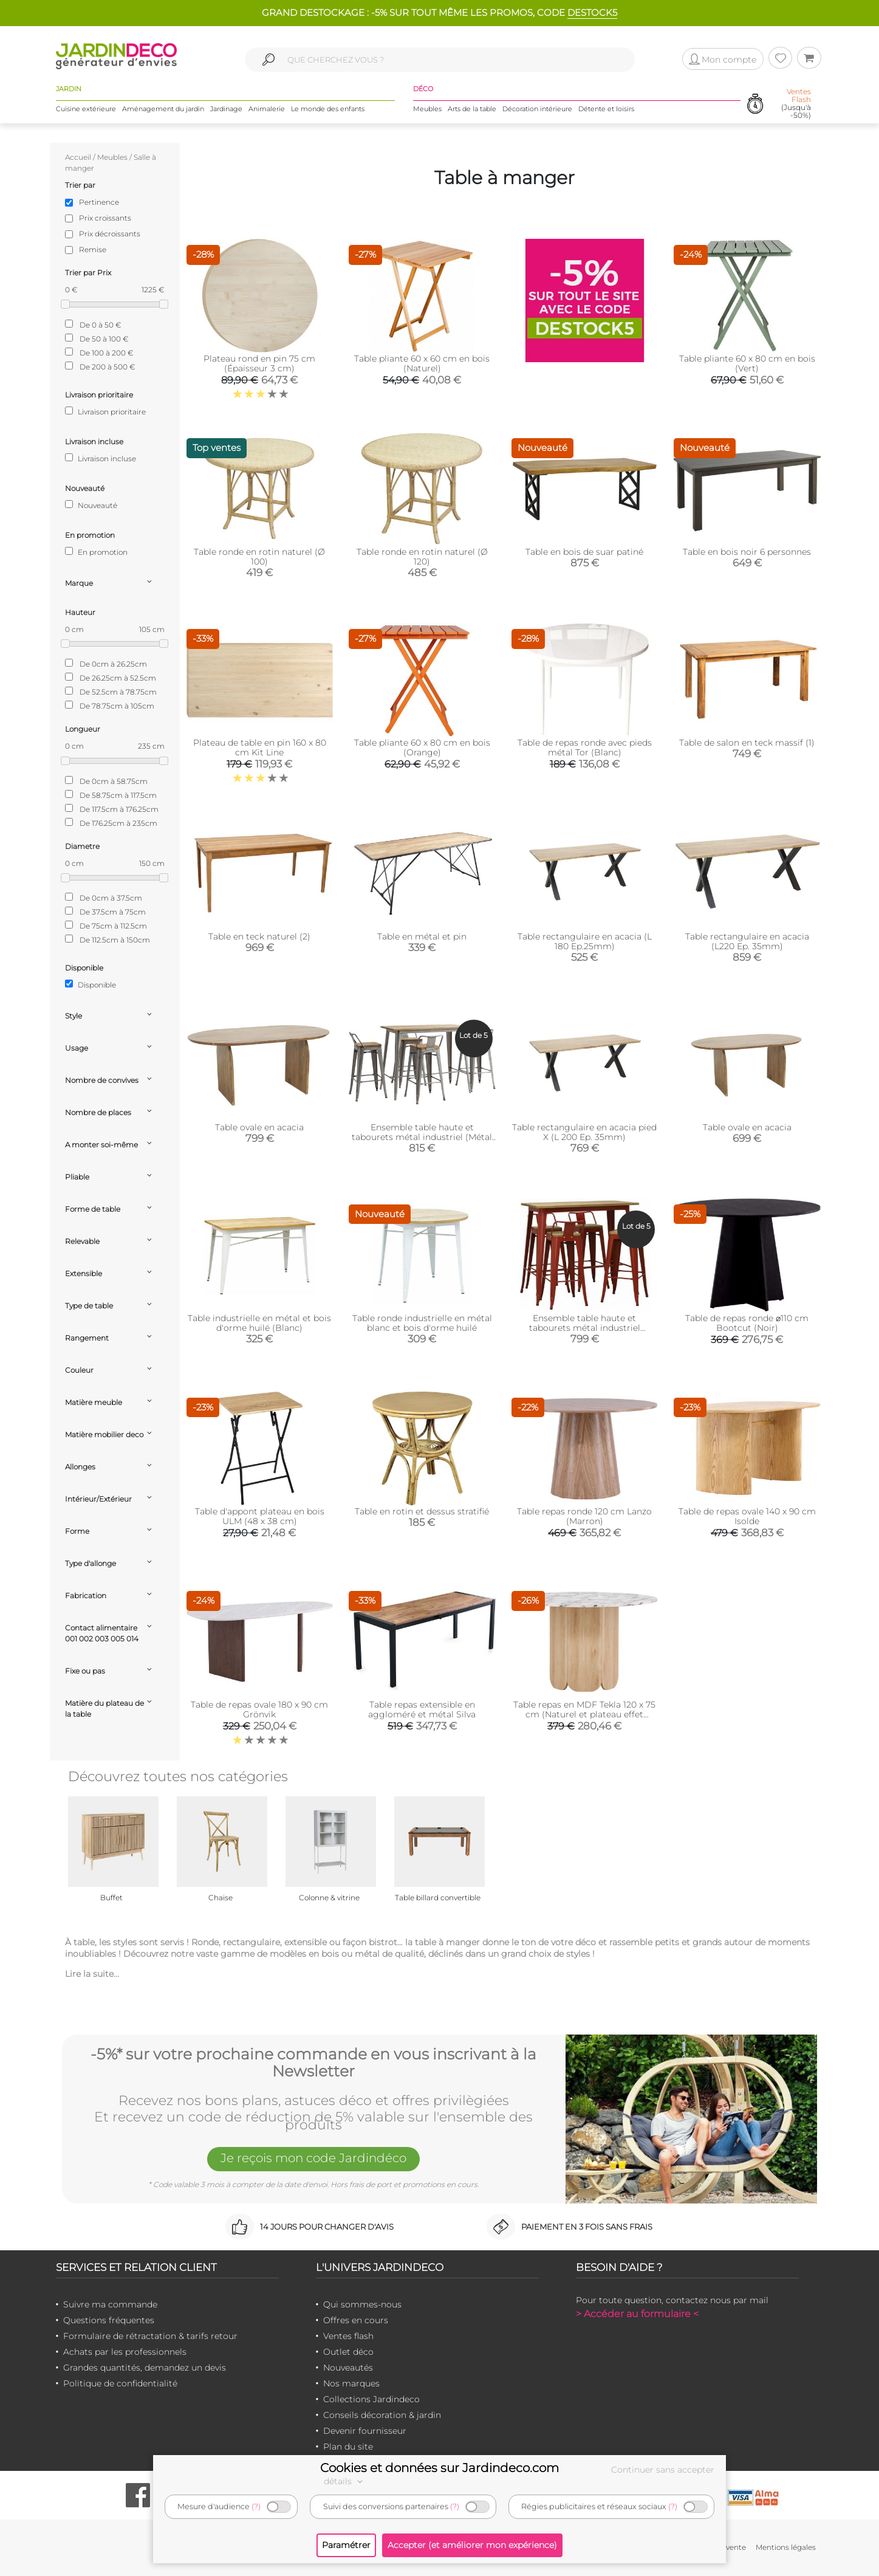 The height and width of the screenshot is (2576, 879). Describe the element at coordinates (422, 936) in the screenshot. I see `Table en métal et pin` at that location.